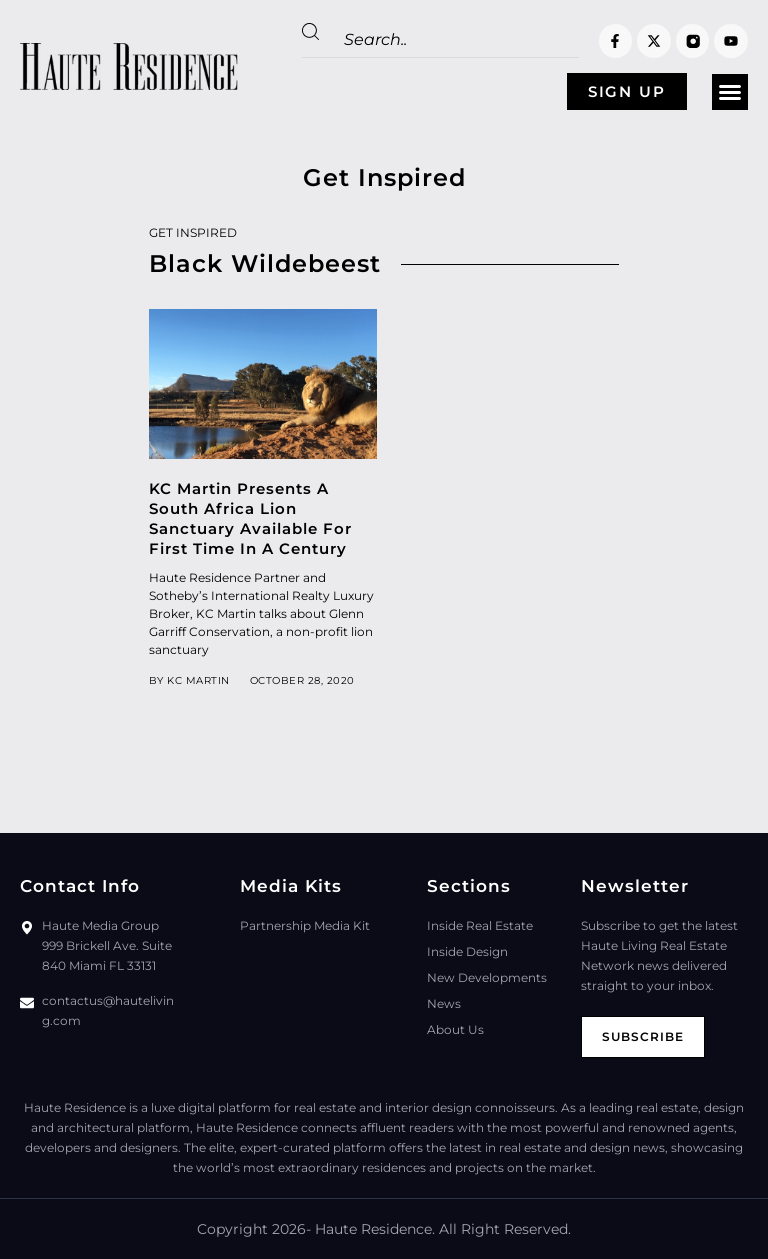  Describe the element at coordinates (375, 1229) in the screenshot. I see `Haute Residence.` at that location.